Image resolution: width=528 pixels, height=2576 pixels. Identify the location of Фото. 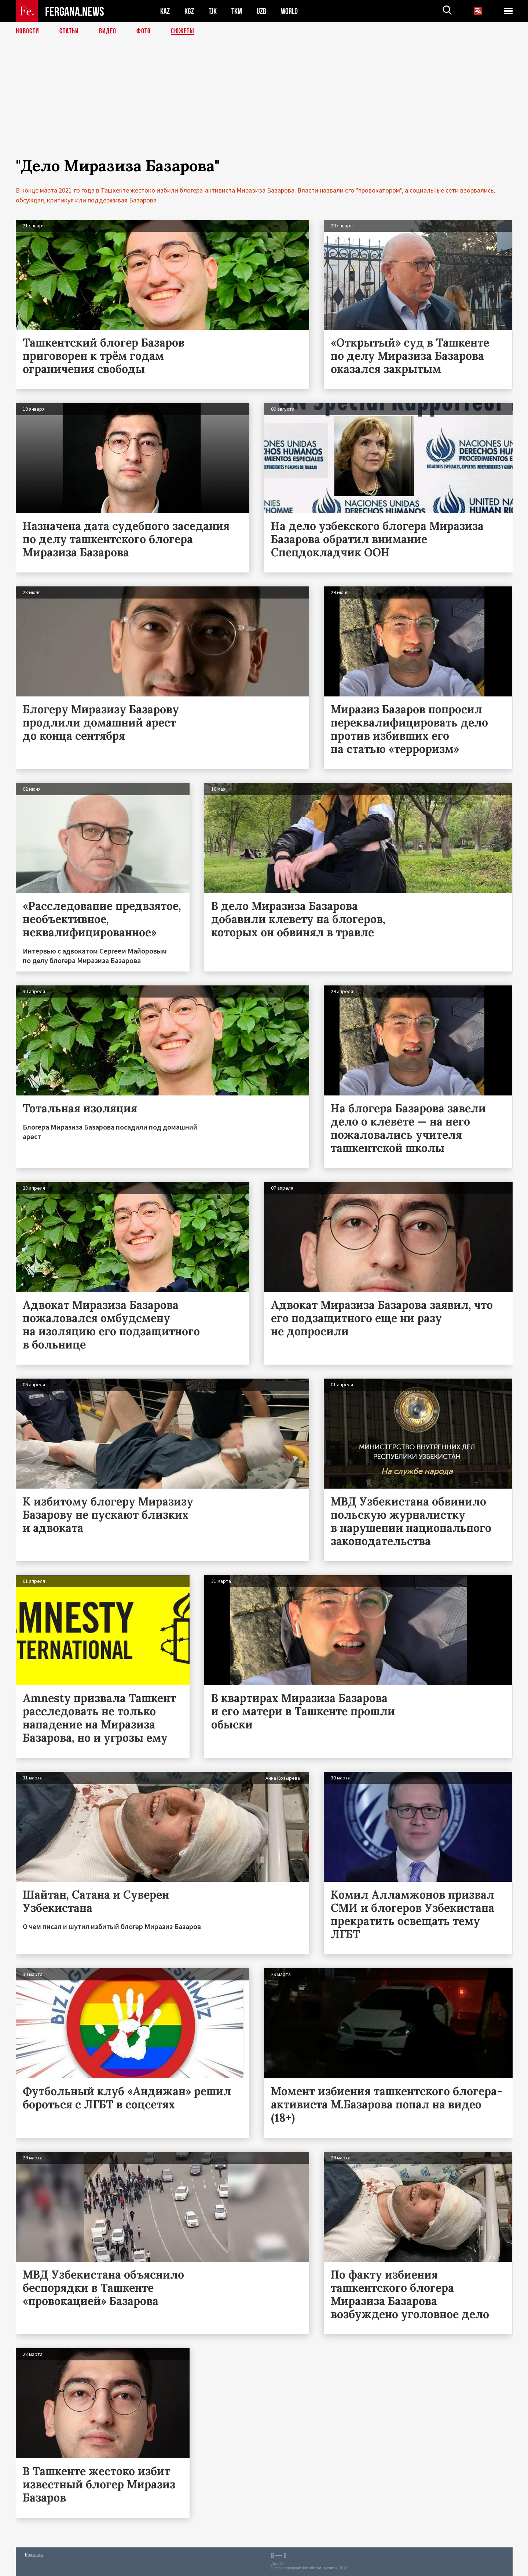
(143, 31).